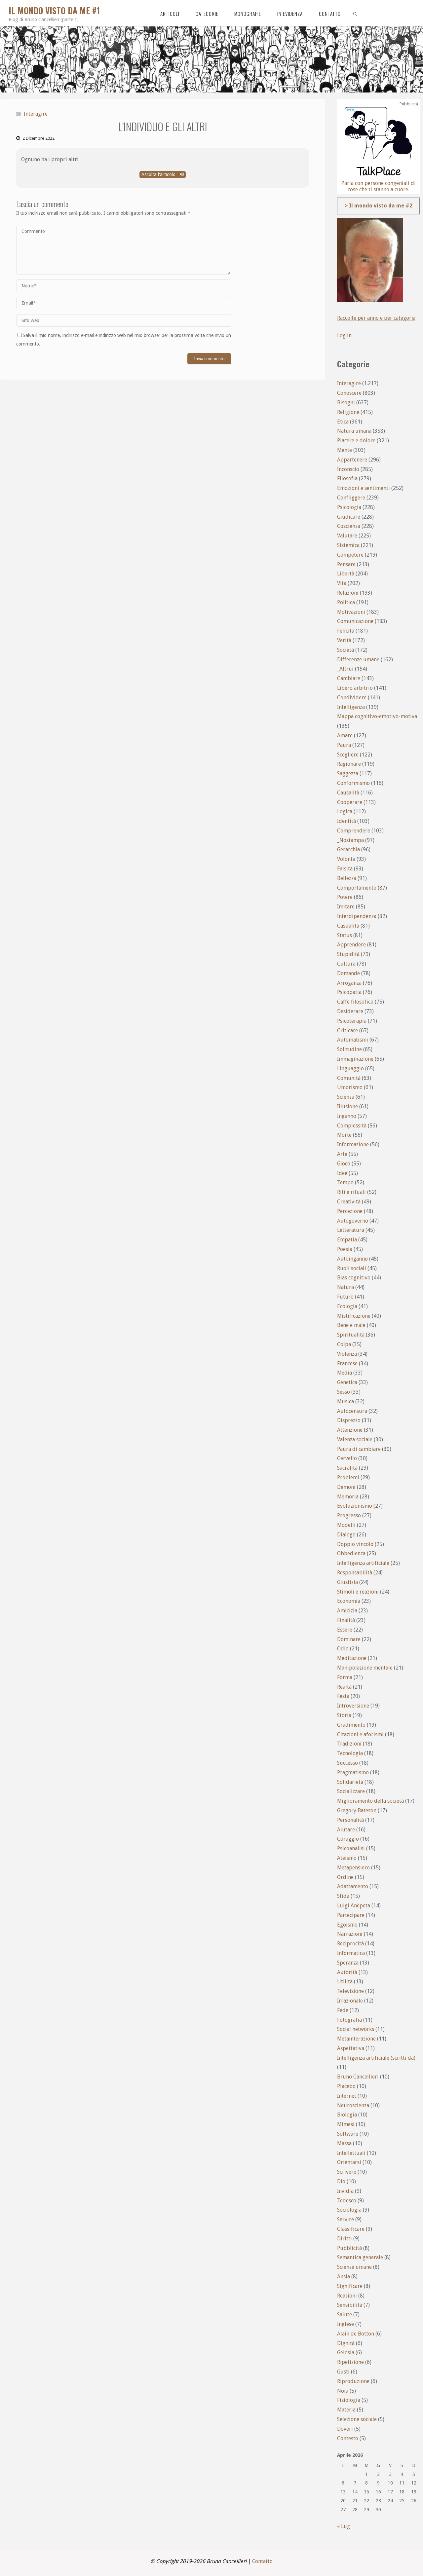 The width and height of the screenshot is (423, 2576). What do you see at coordinates (352, 1411) in the screenshot?
I see `Autocensura` at bounding box center [352, 1411].